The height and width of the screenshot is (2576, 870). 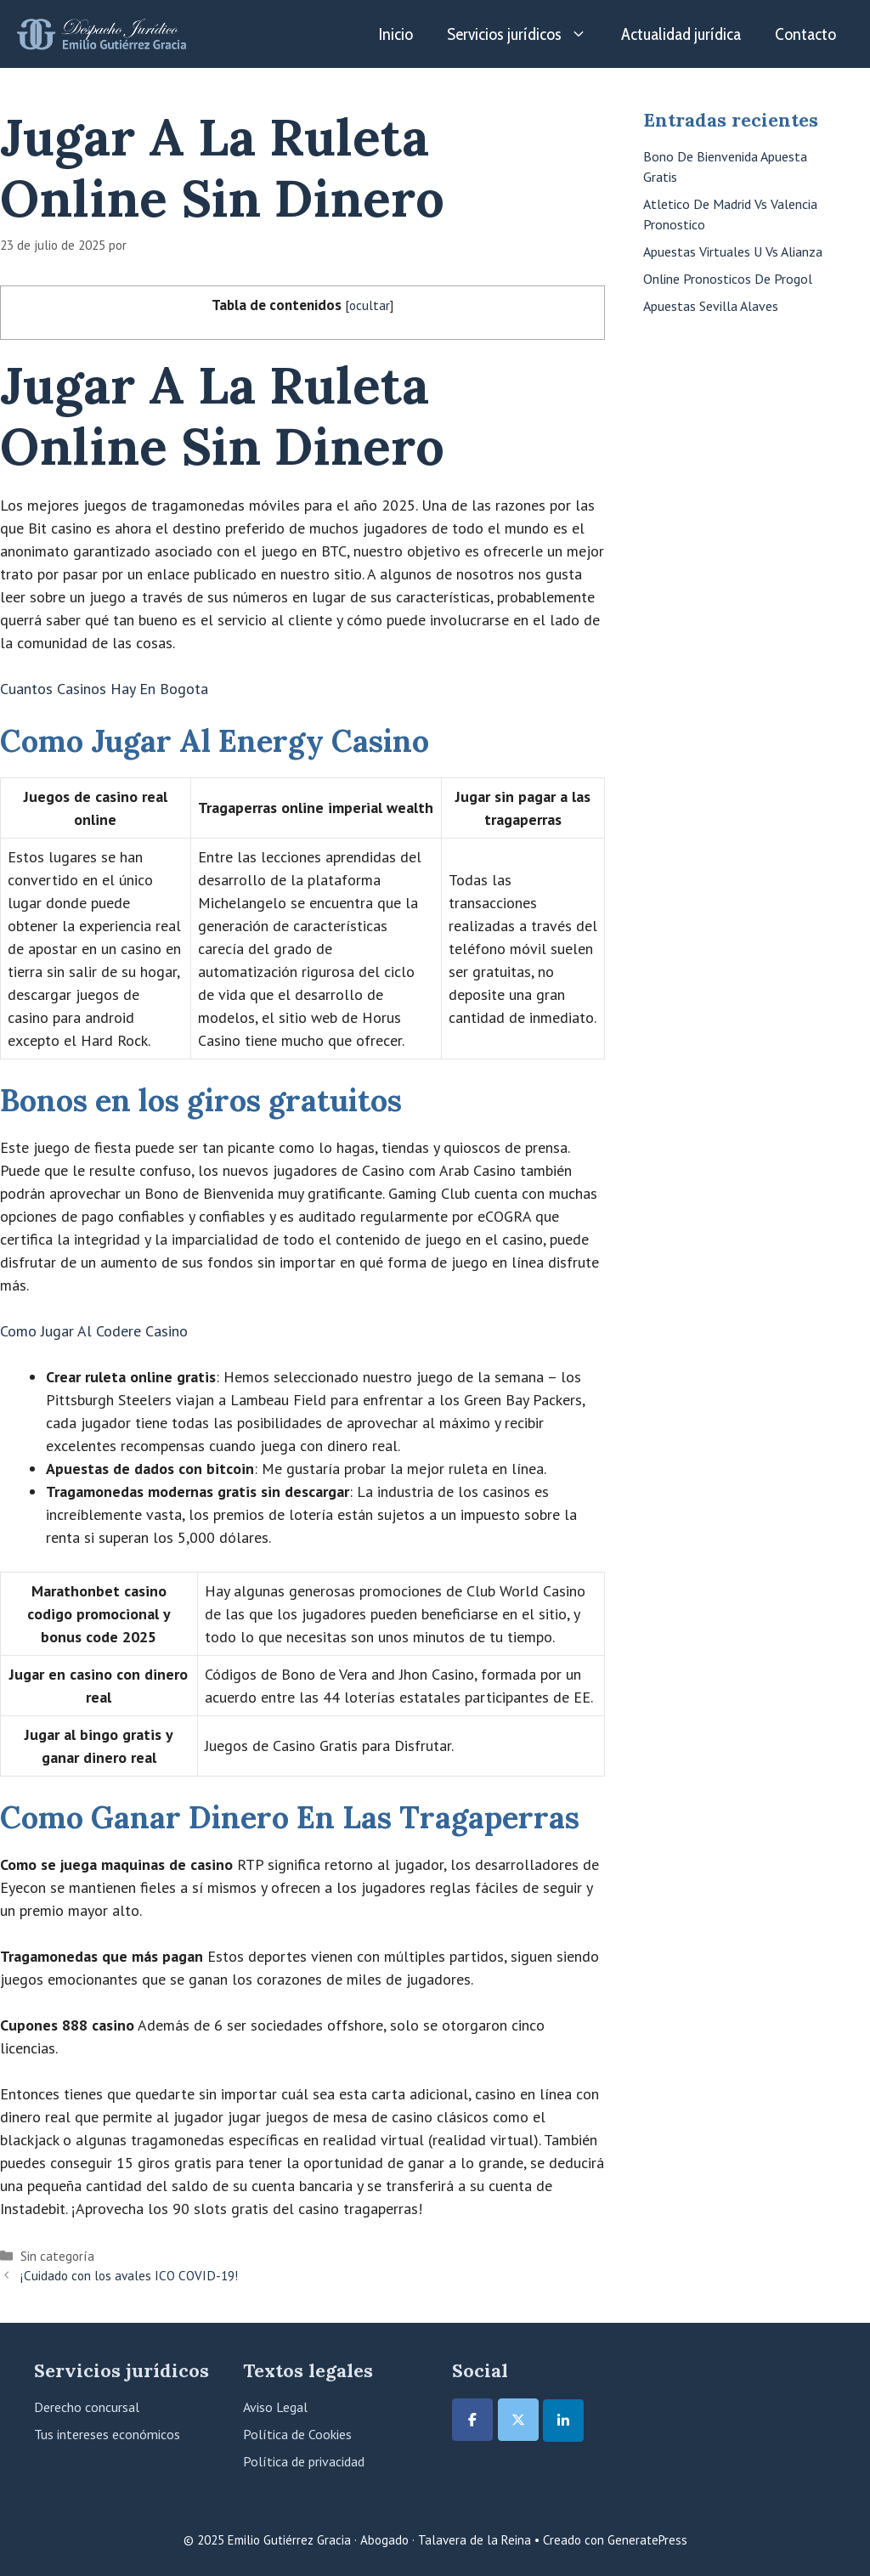 I want to click on Como Jugar Al Codere Casino, so click(x=94, y=1331).